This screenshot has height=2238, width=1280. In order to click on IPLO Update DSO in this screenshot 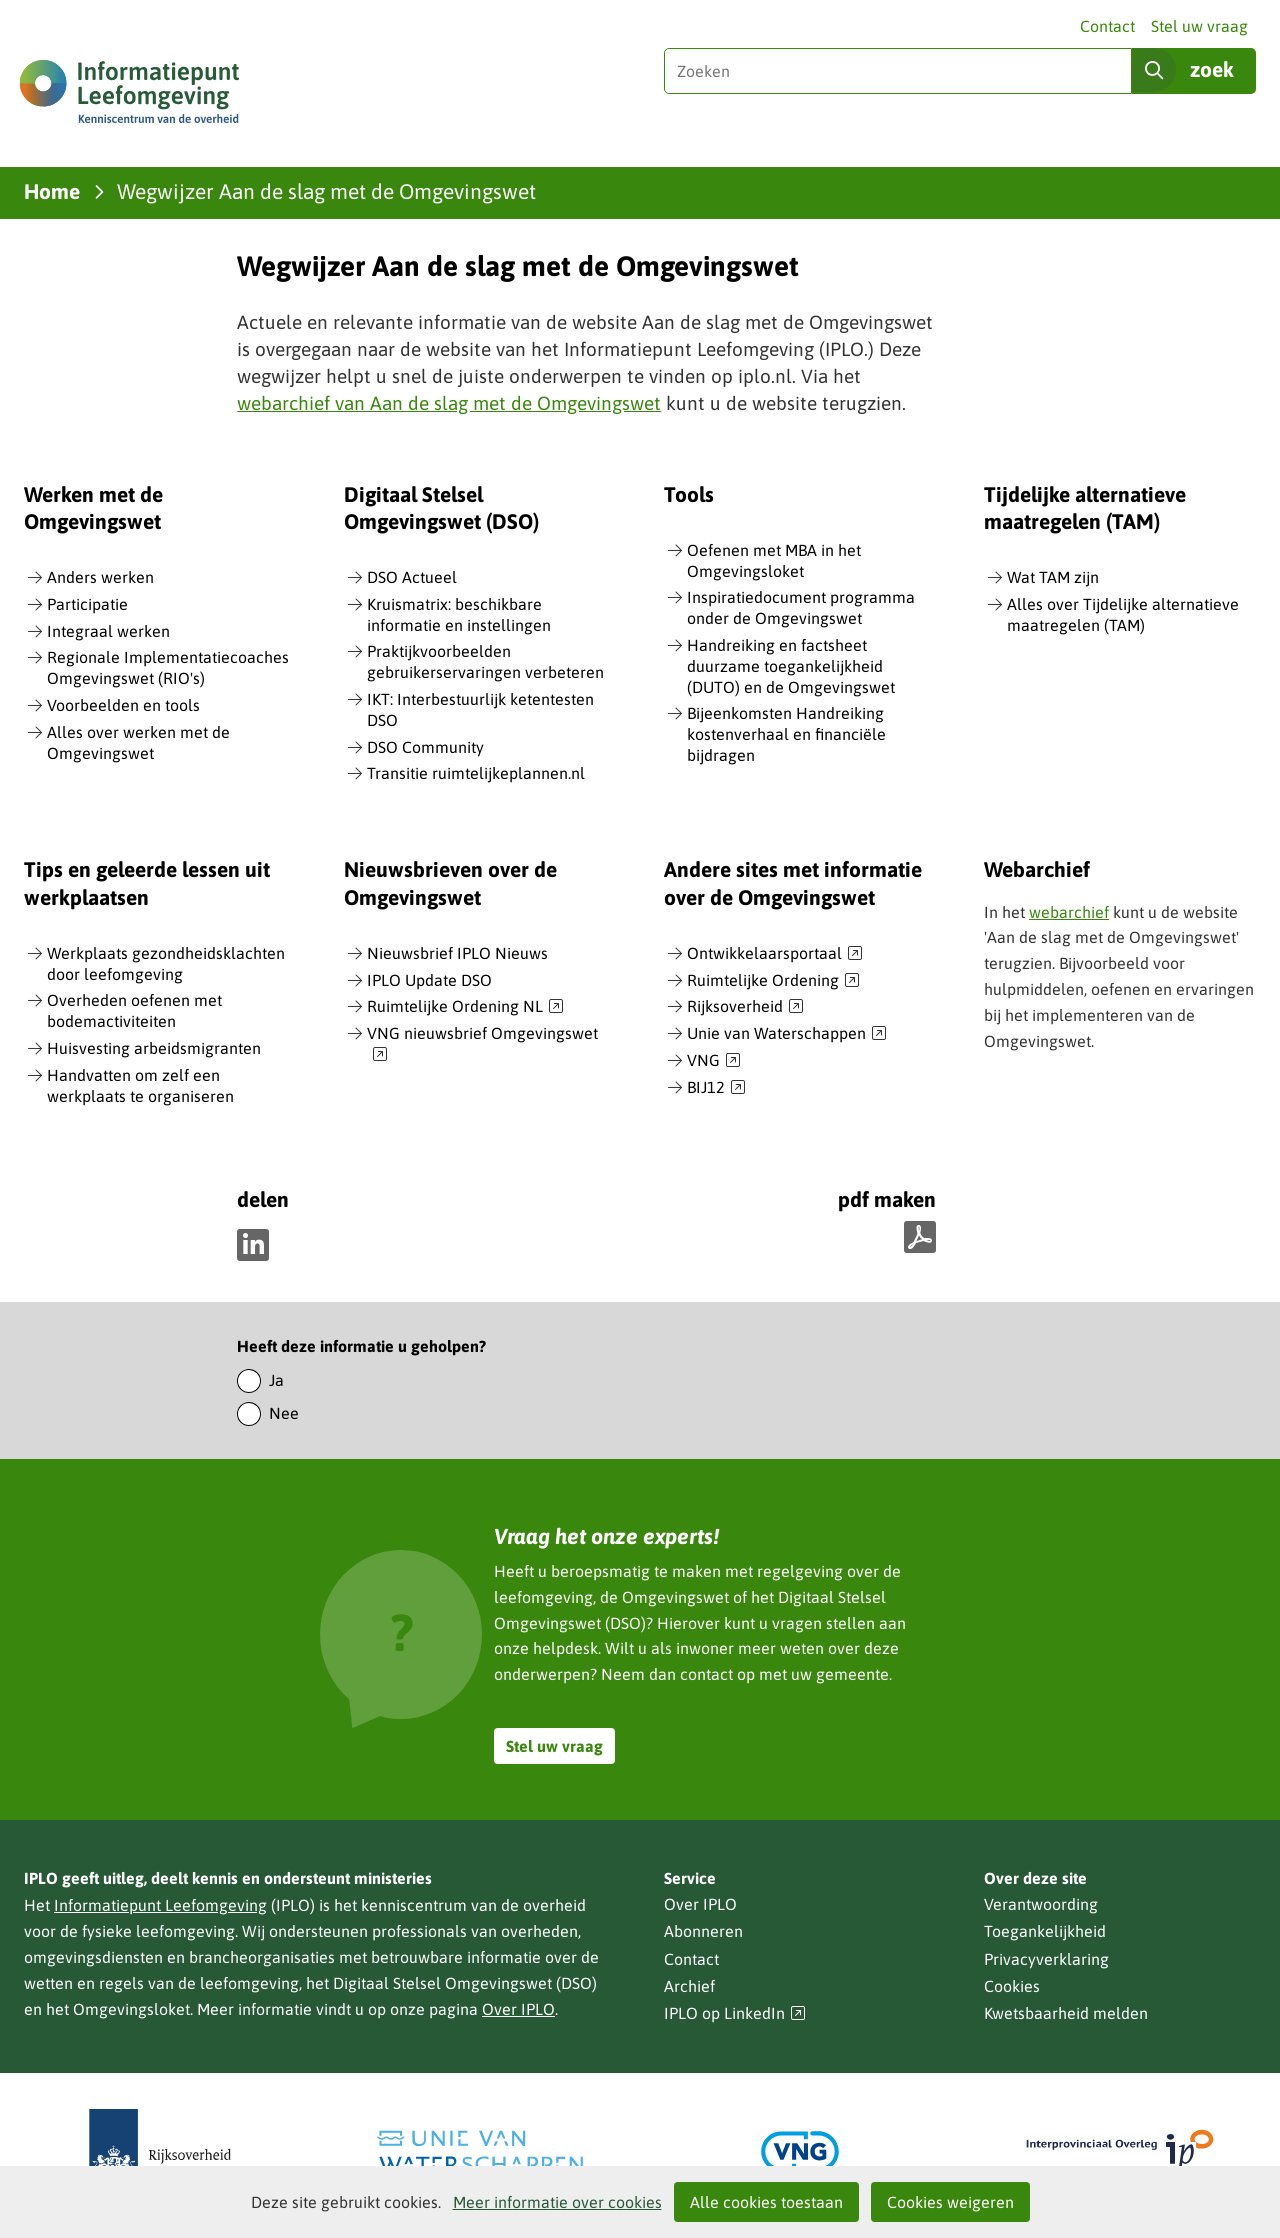, I will do `click(429, 980)`.